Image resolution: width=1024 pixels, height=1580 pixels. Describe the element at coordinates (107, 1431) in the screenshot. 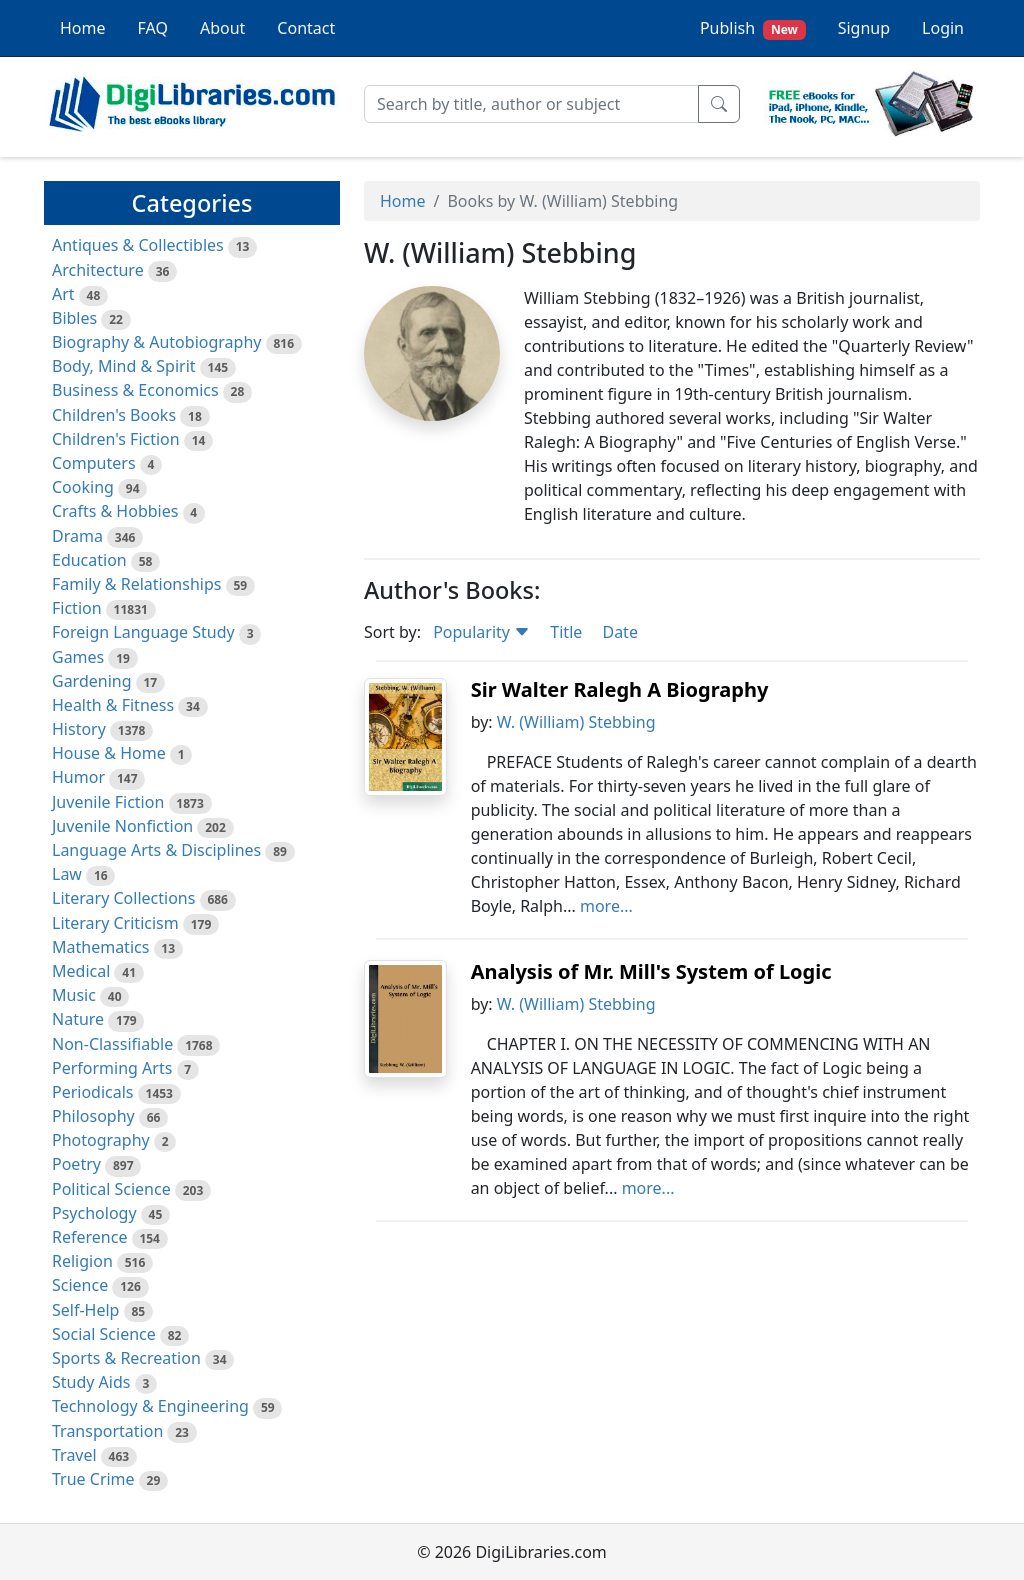

I see `Transportation` at that location.